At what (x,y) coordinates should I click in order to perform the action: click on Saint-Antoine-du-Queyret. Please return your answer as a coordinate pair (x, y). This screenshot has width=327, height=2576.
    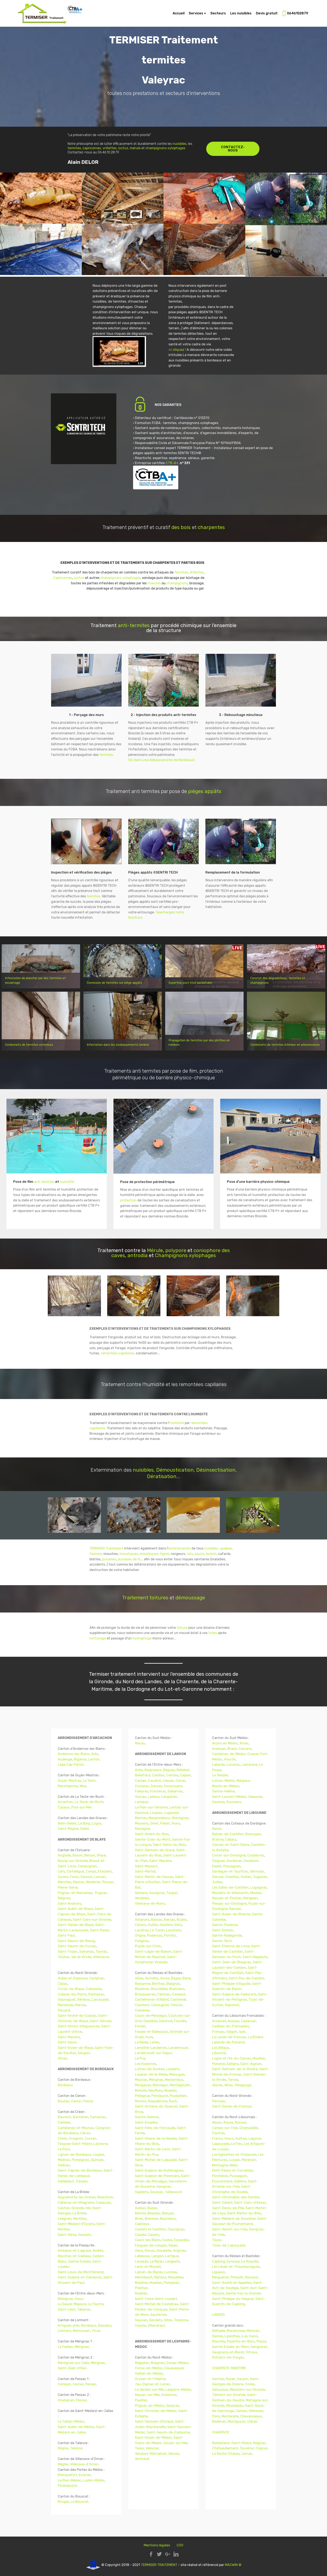
    Looking at the image, I should click on (156, 2106).